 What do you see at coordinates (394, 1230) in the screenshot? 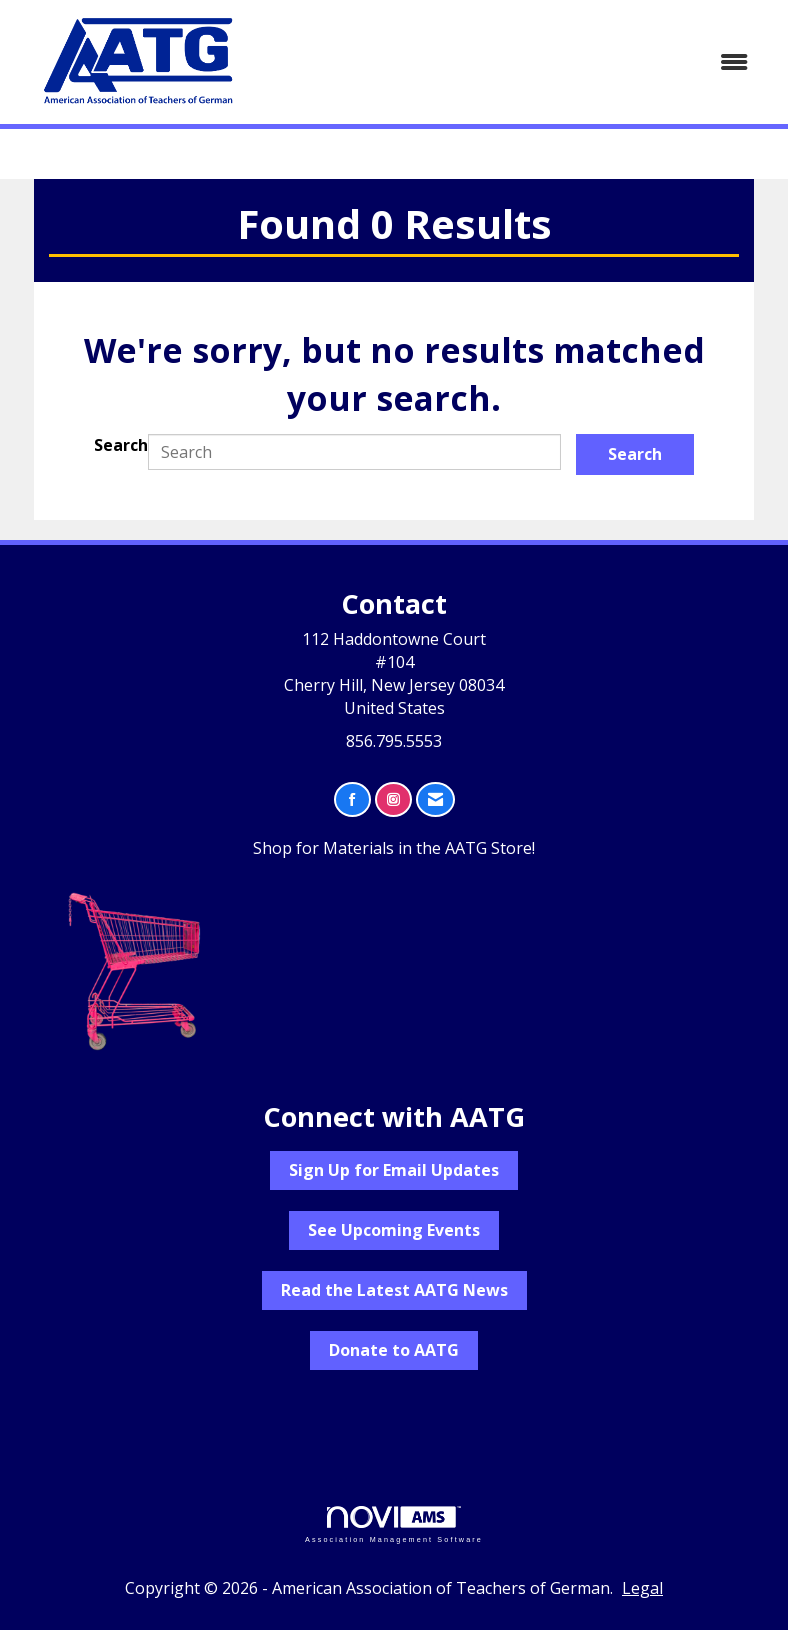
I see `See Upcoming Events` at bounding box center [394, 1230].